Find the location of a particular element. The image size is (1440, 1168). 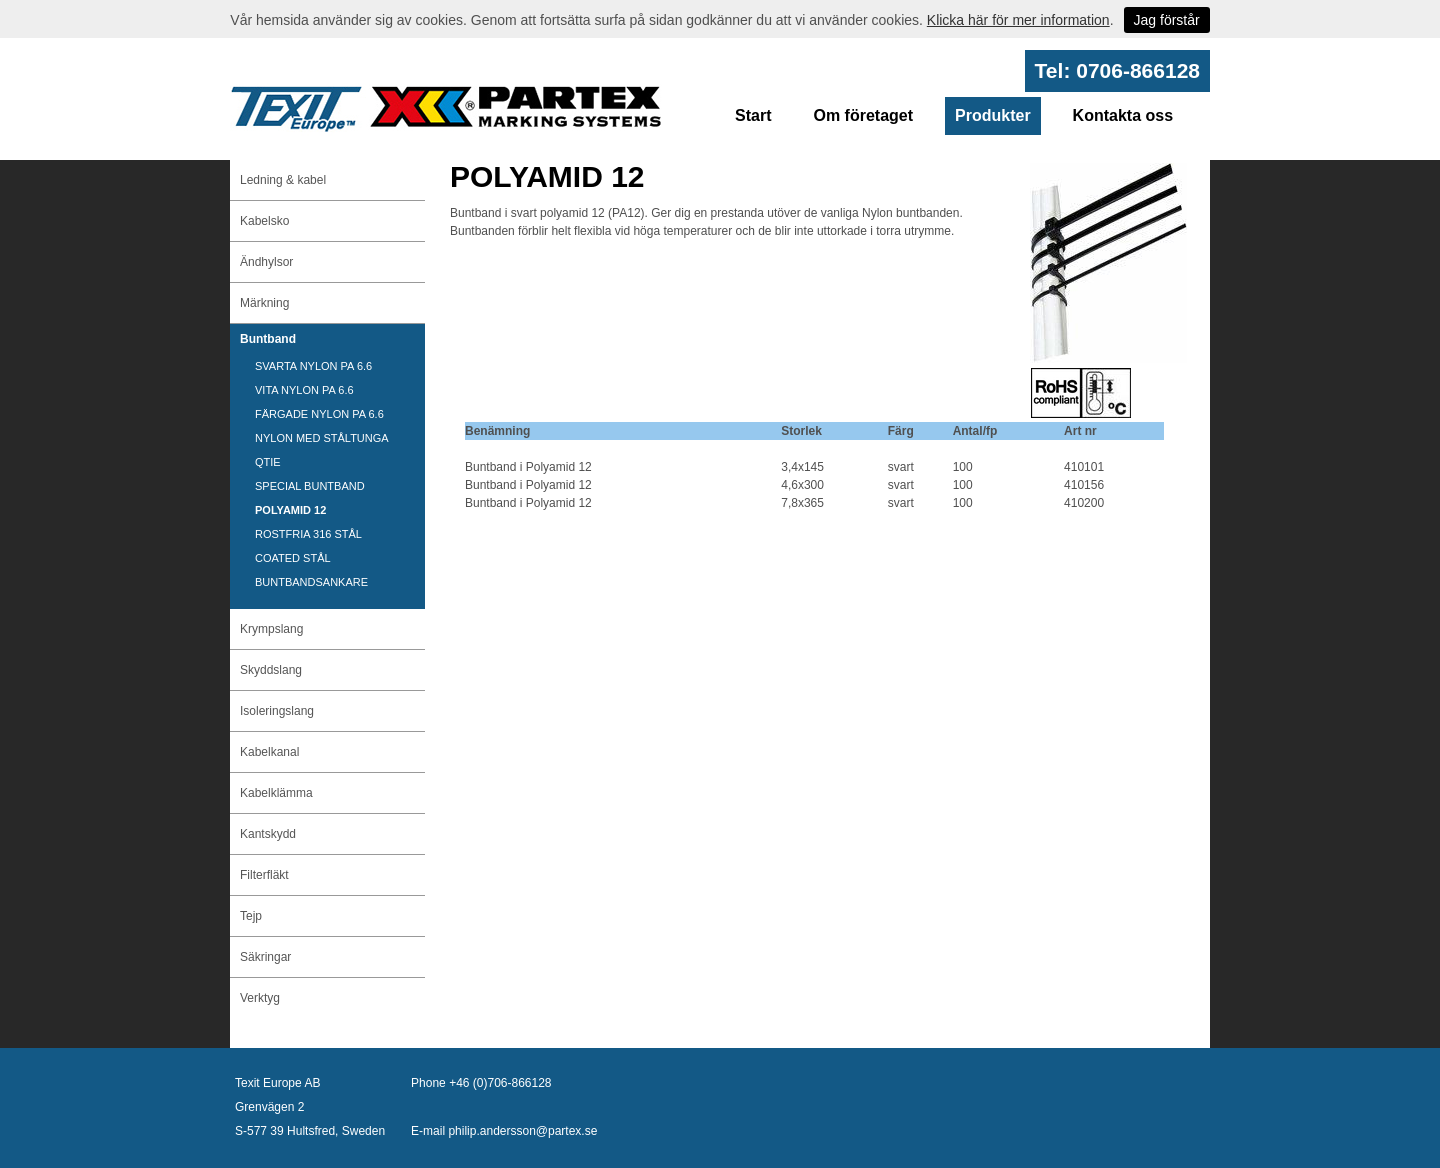

Verktyg is located at coordinates (260, 998).